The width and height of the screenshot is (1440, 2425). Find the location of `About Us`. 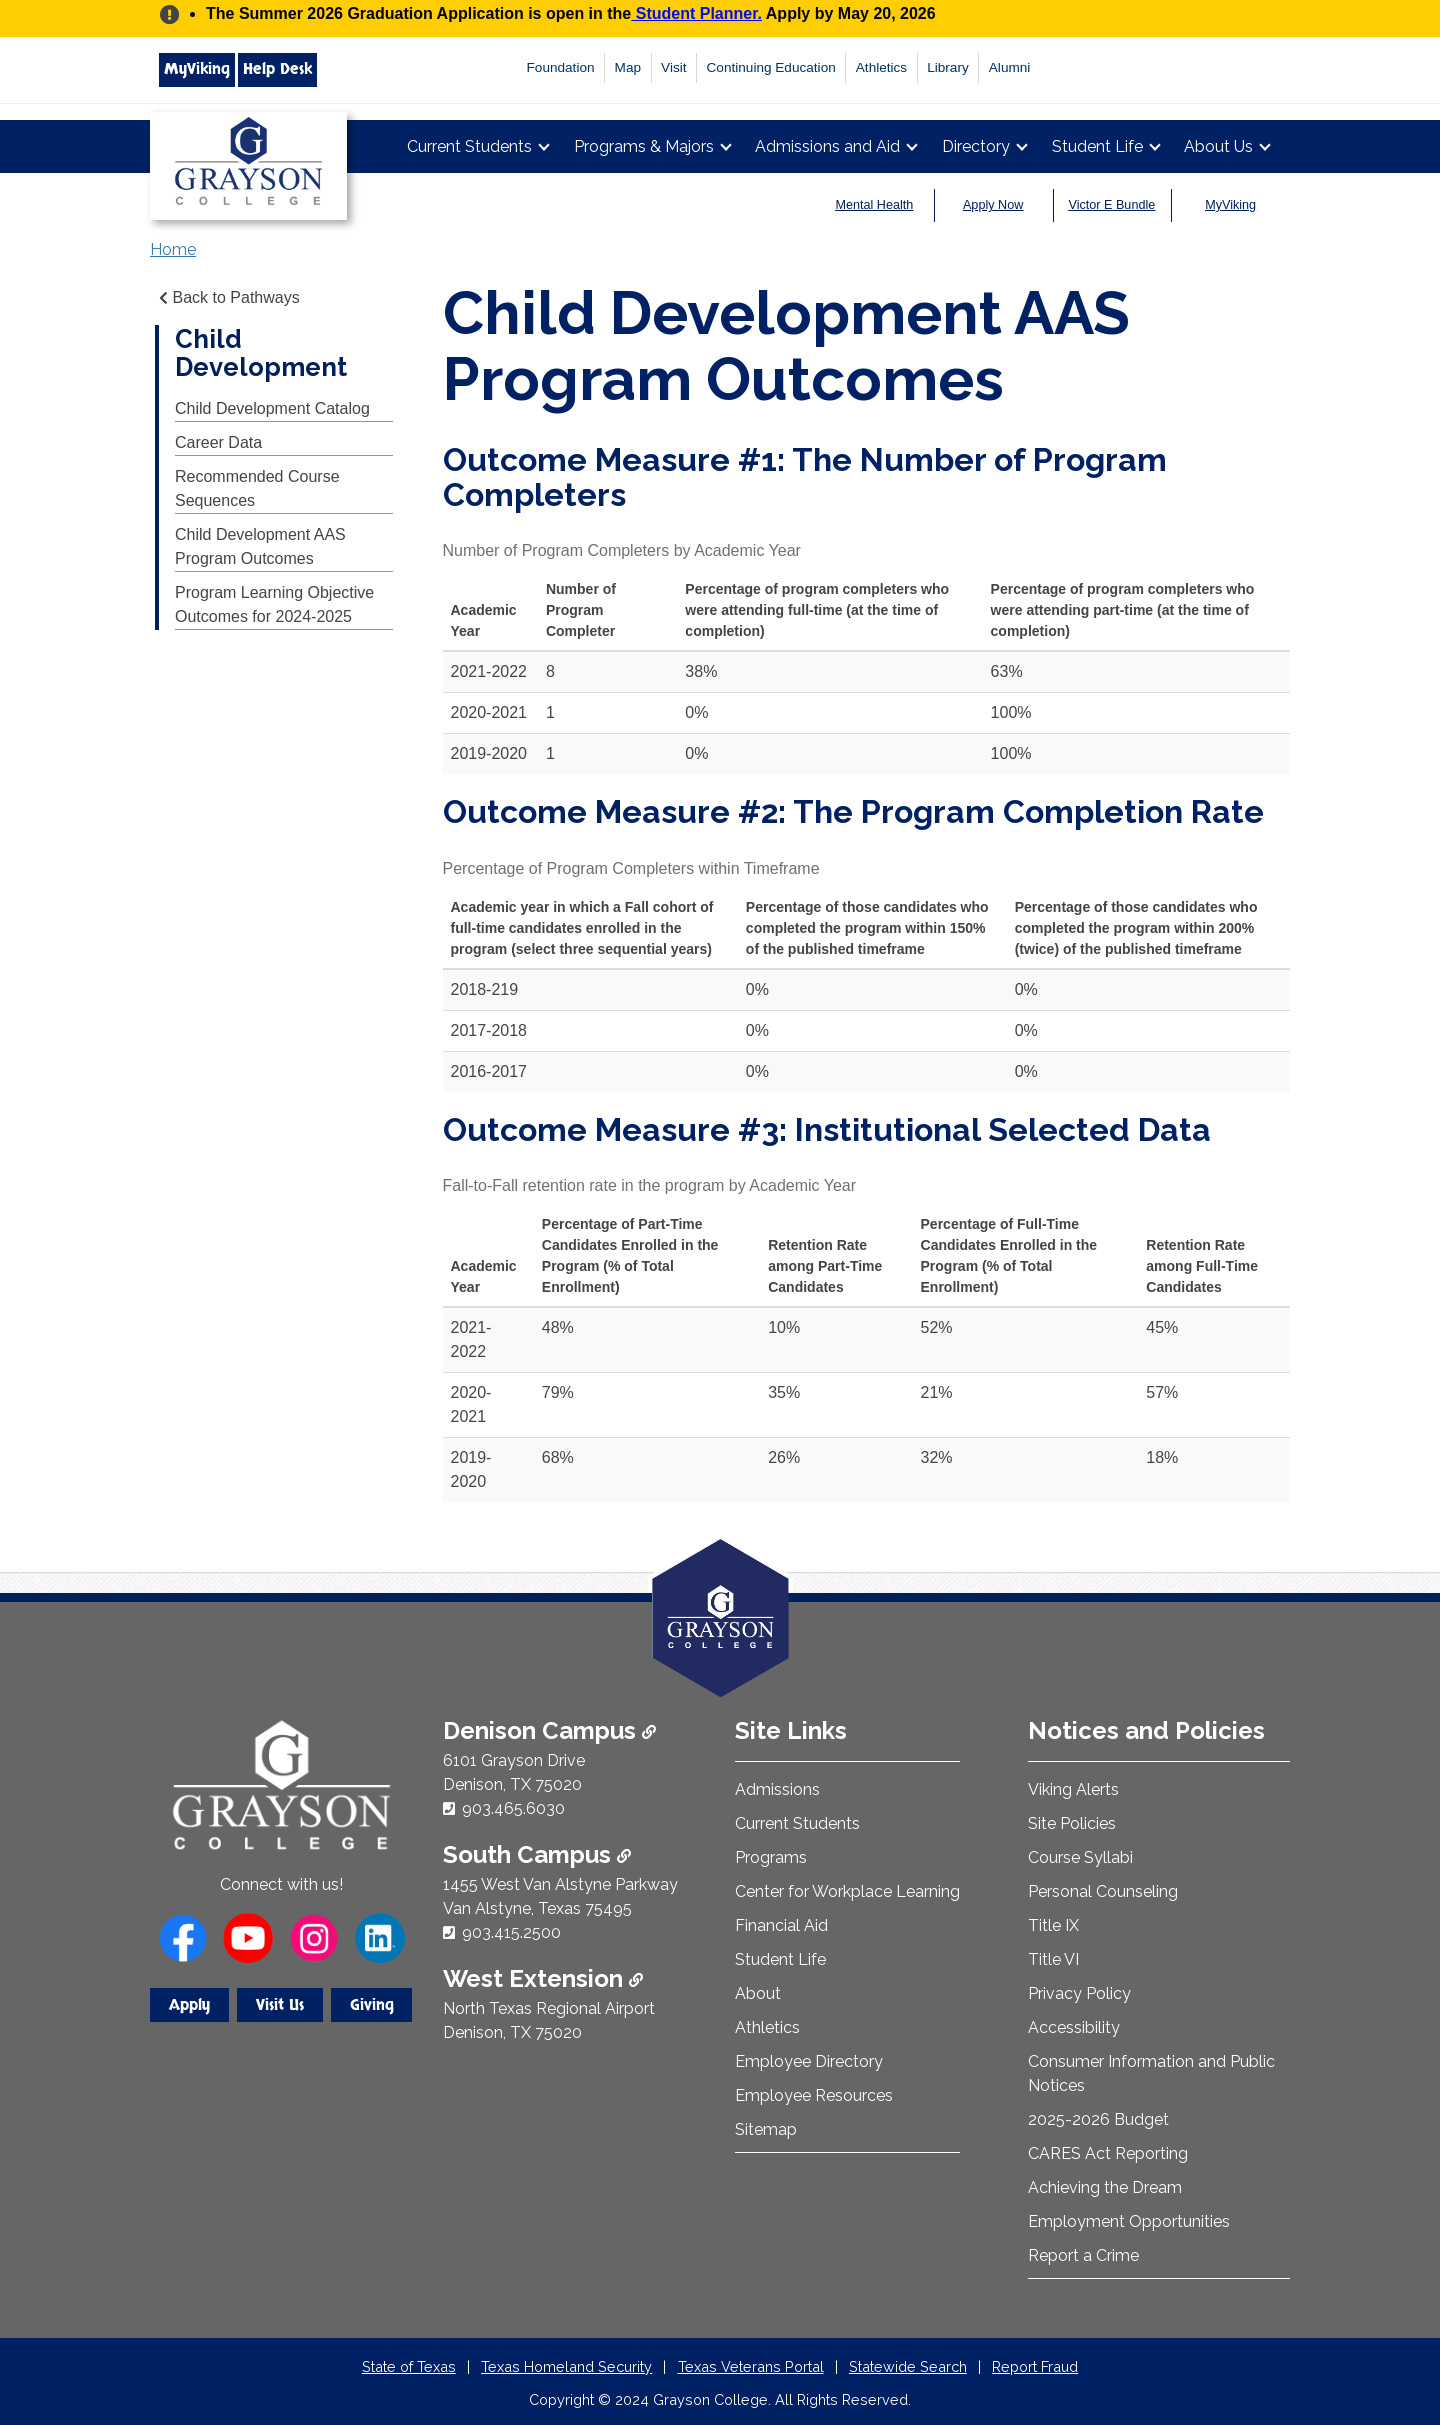

About Us is located at coordinates (1218, 146).